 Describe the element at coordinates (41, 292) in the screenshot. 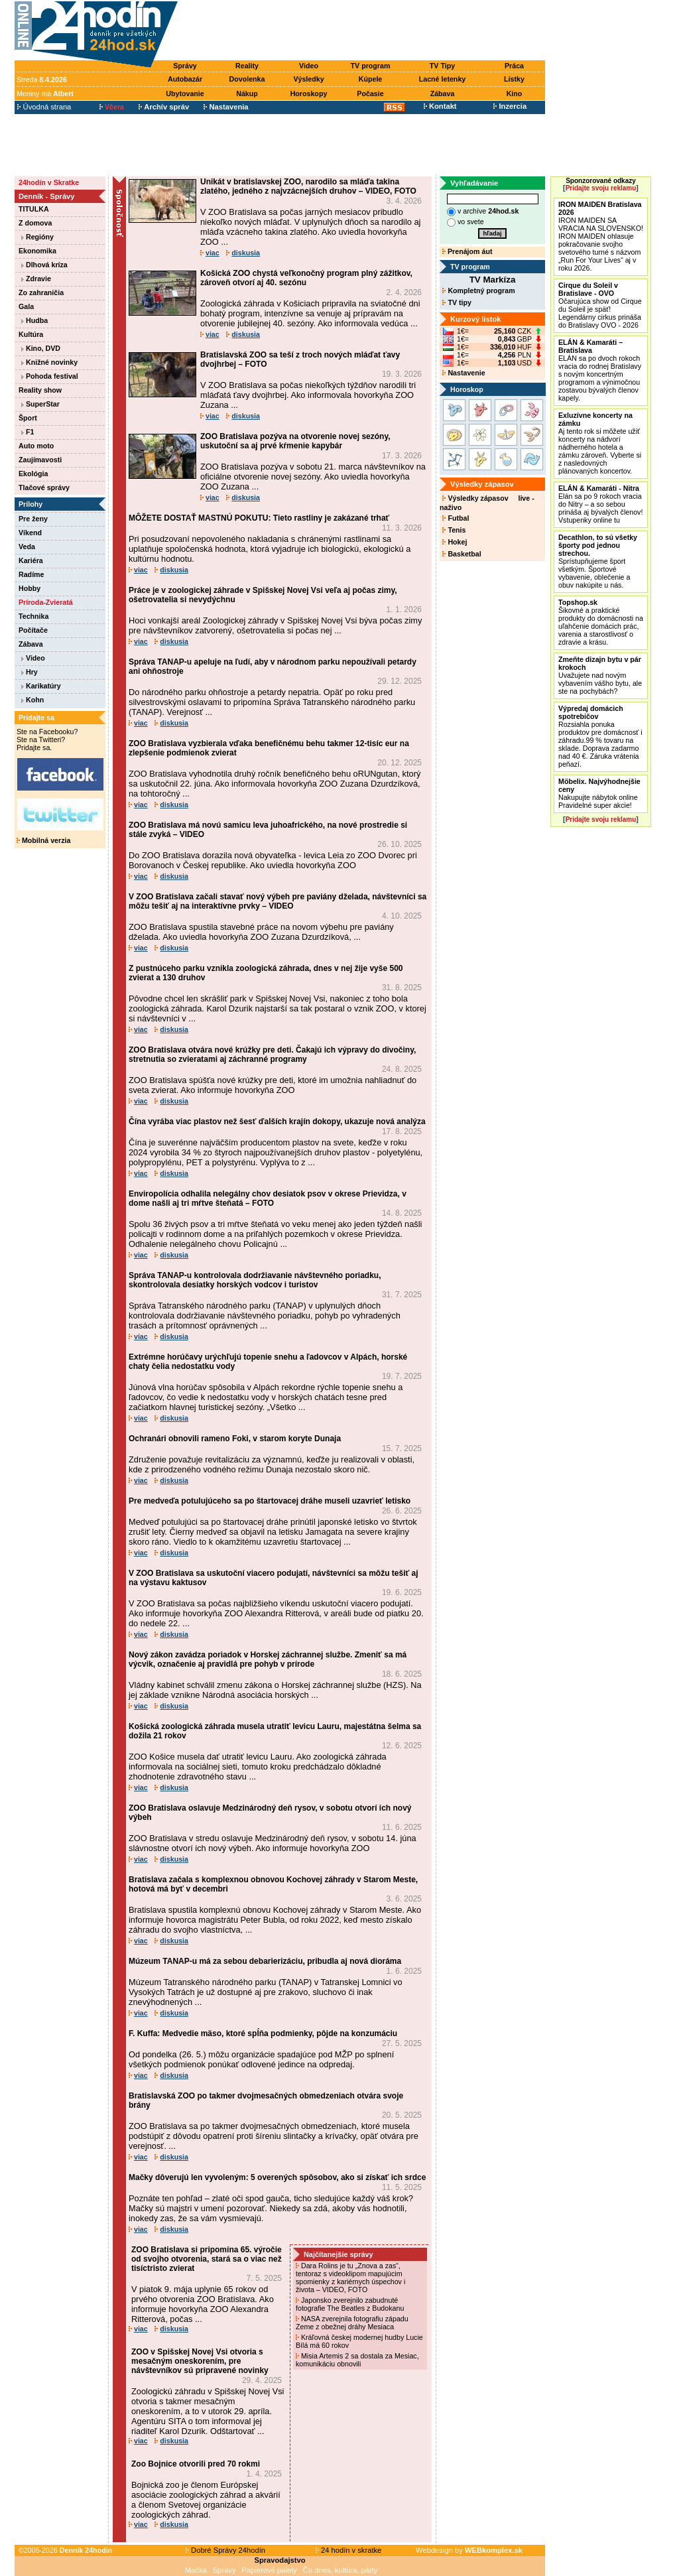

I see `Zo zahraničia` at that location.